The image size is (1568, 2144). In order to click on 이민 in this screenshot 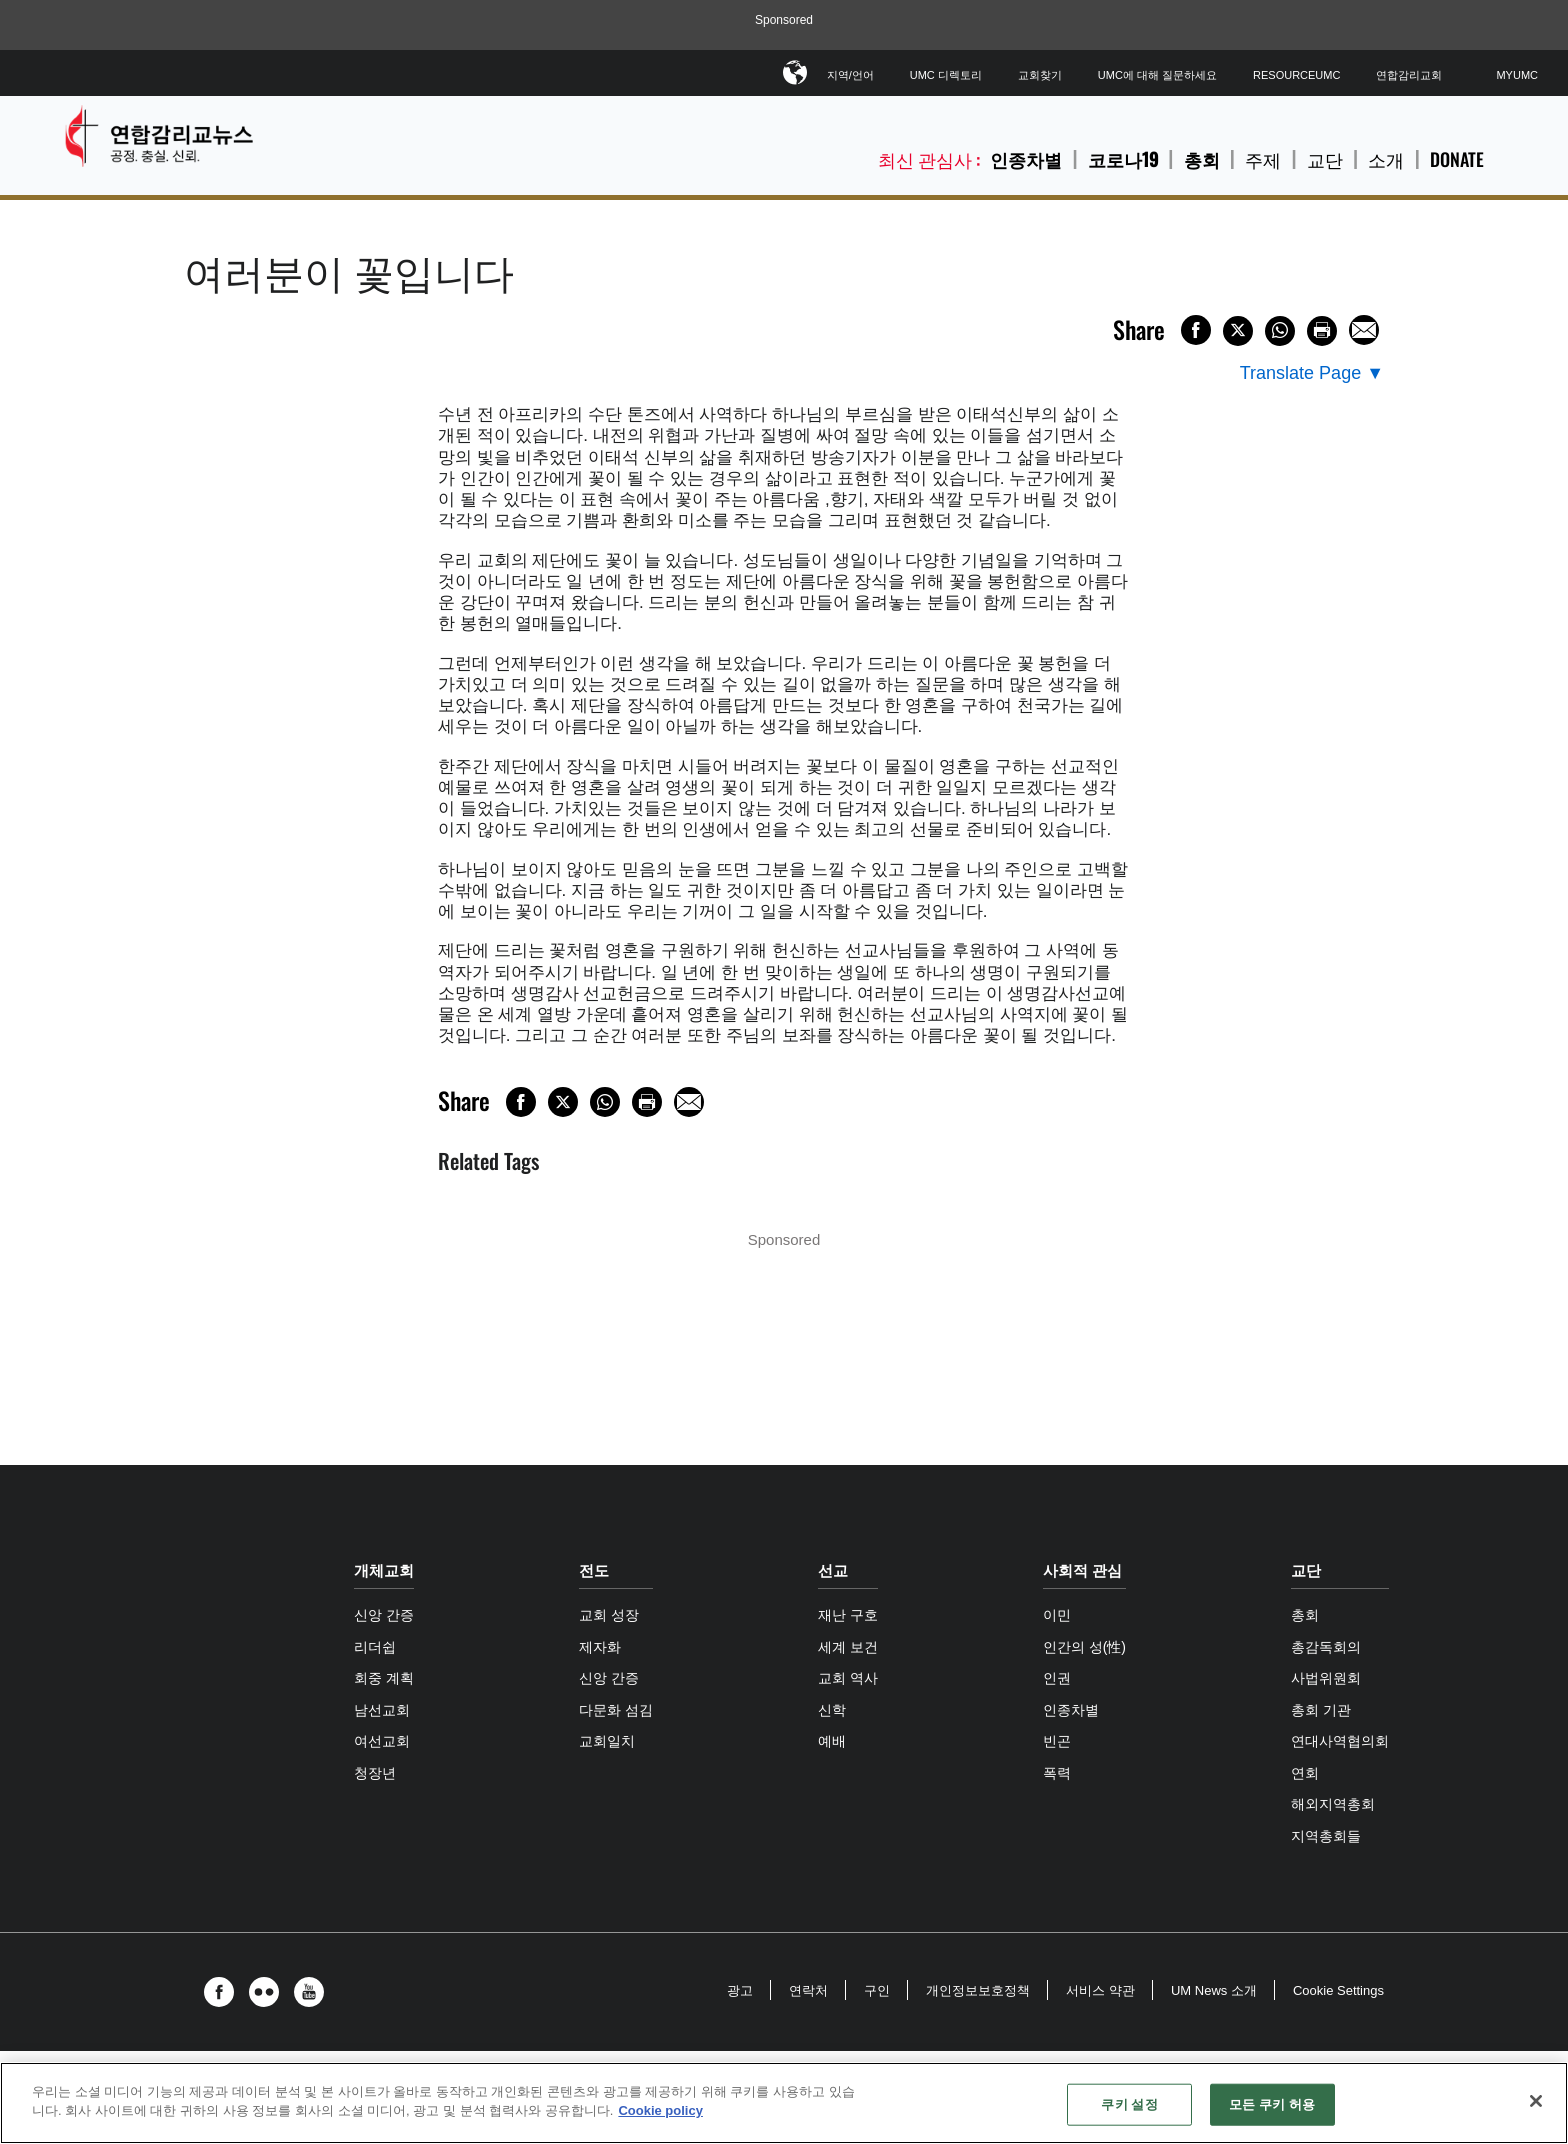, I will do `click(1057, 1615)`.